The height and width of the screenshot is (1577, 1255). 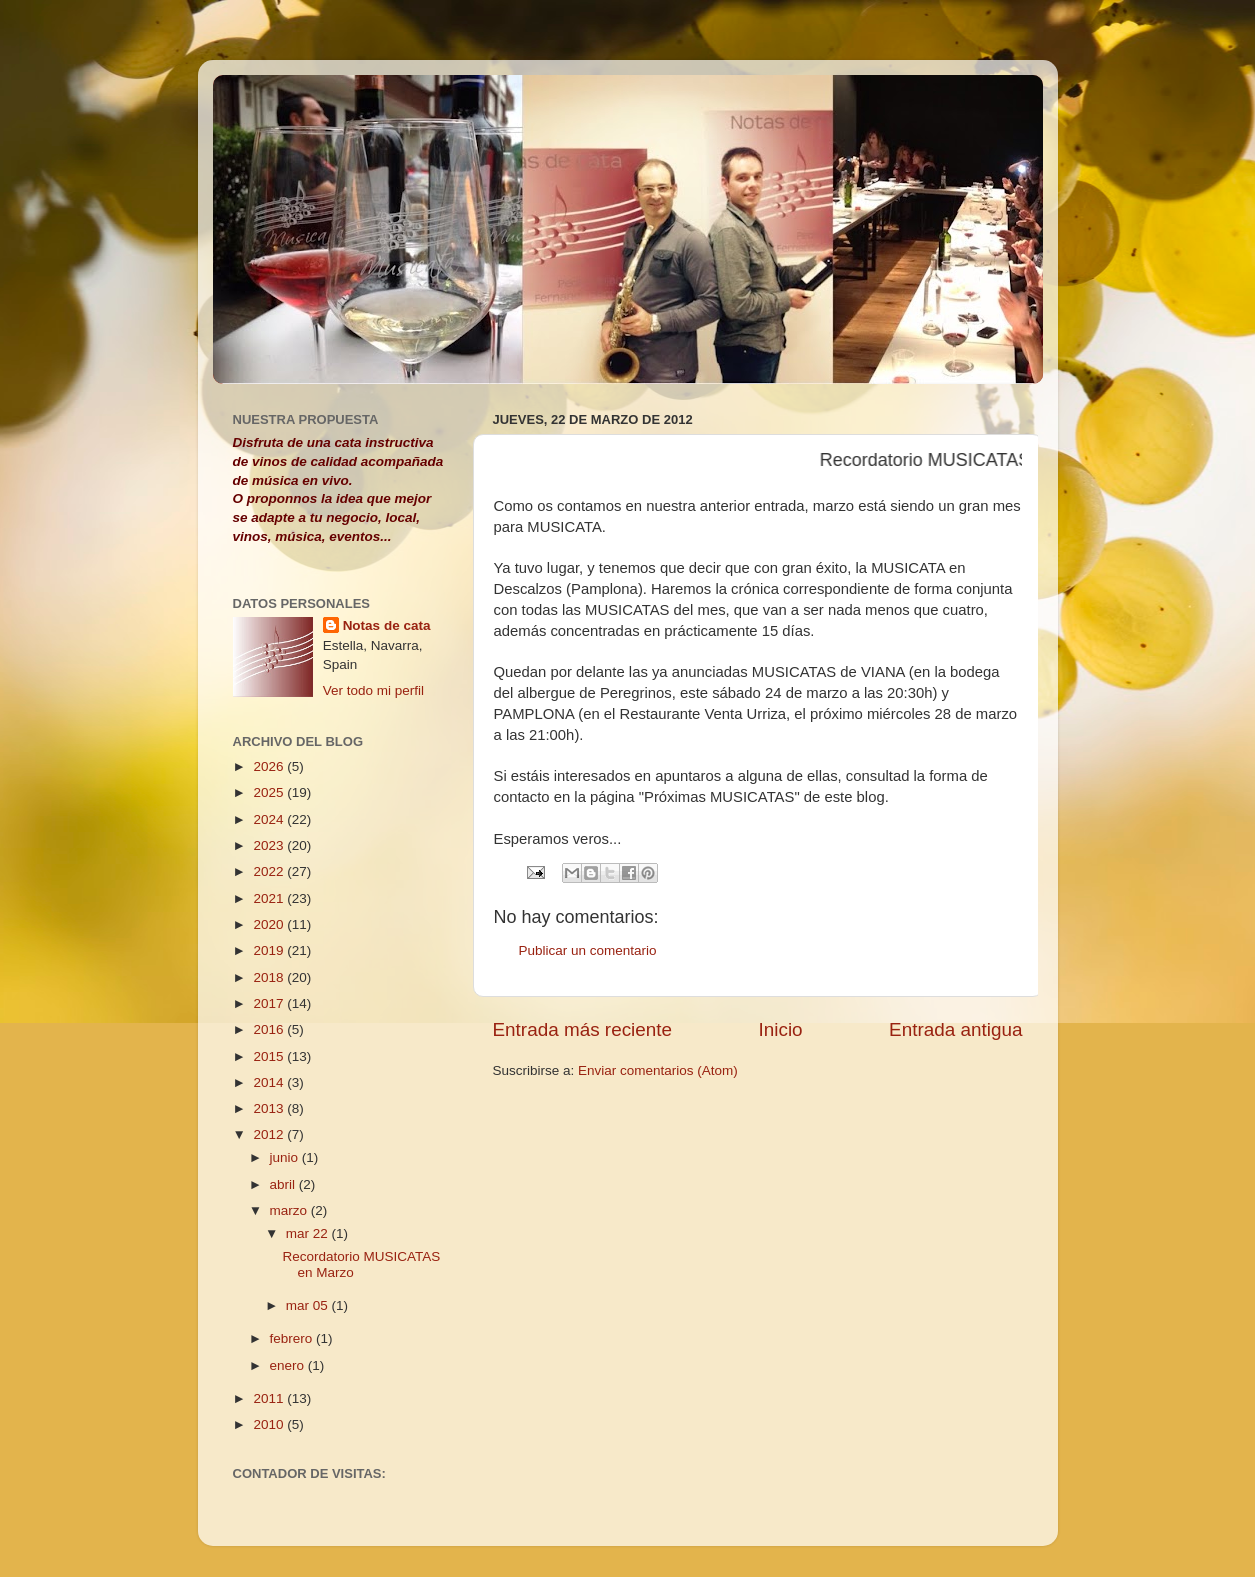 What do you see at coordinates (955, 1029) in the screenshot?
I see `Entrada antigua` at bounding box center [955, 1029].